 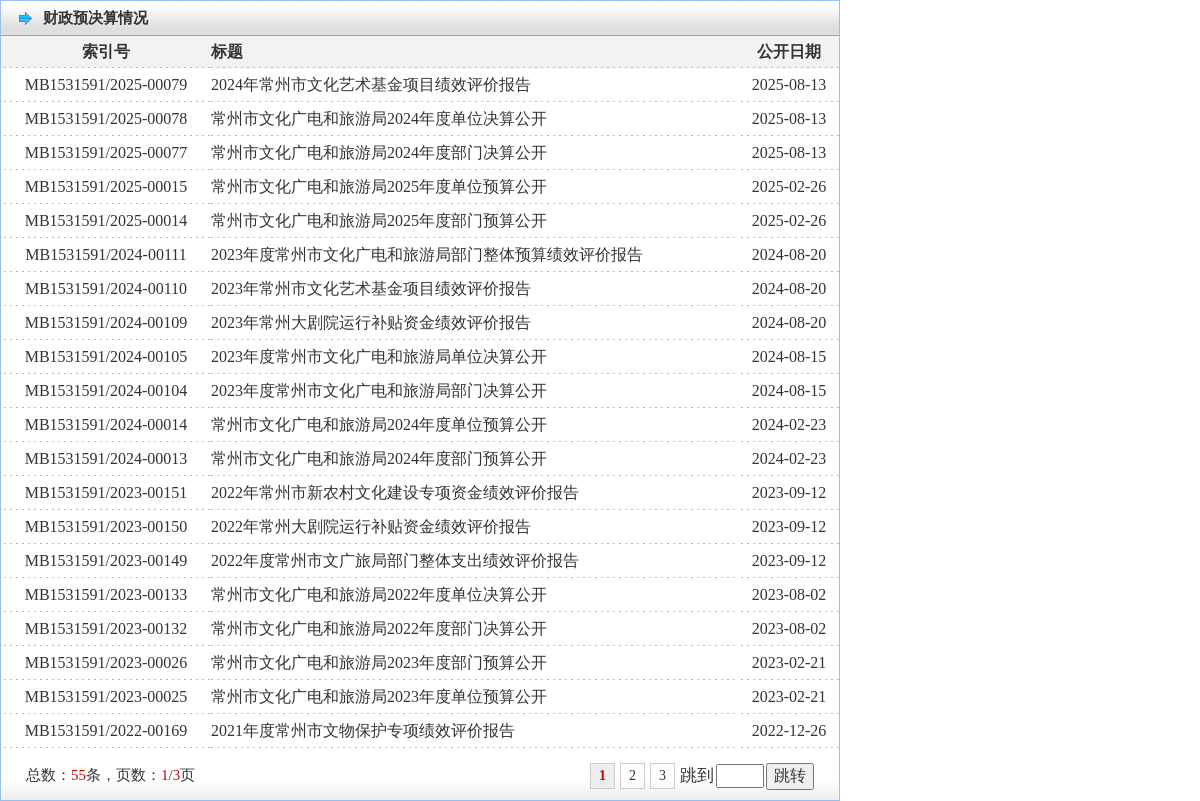 I want to click on 常州市文化广电和旅游局2022年度部门决算公开, so click(x=379, y=628).